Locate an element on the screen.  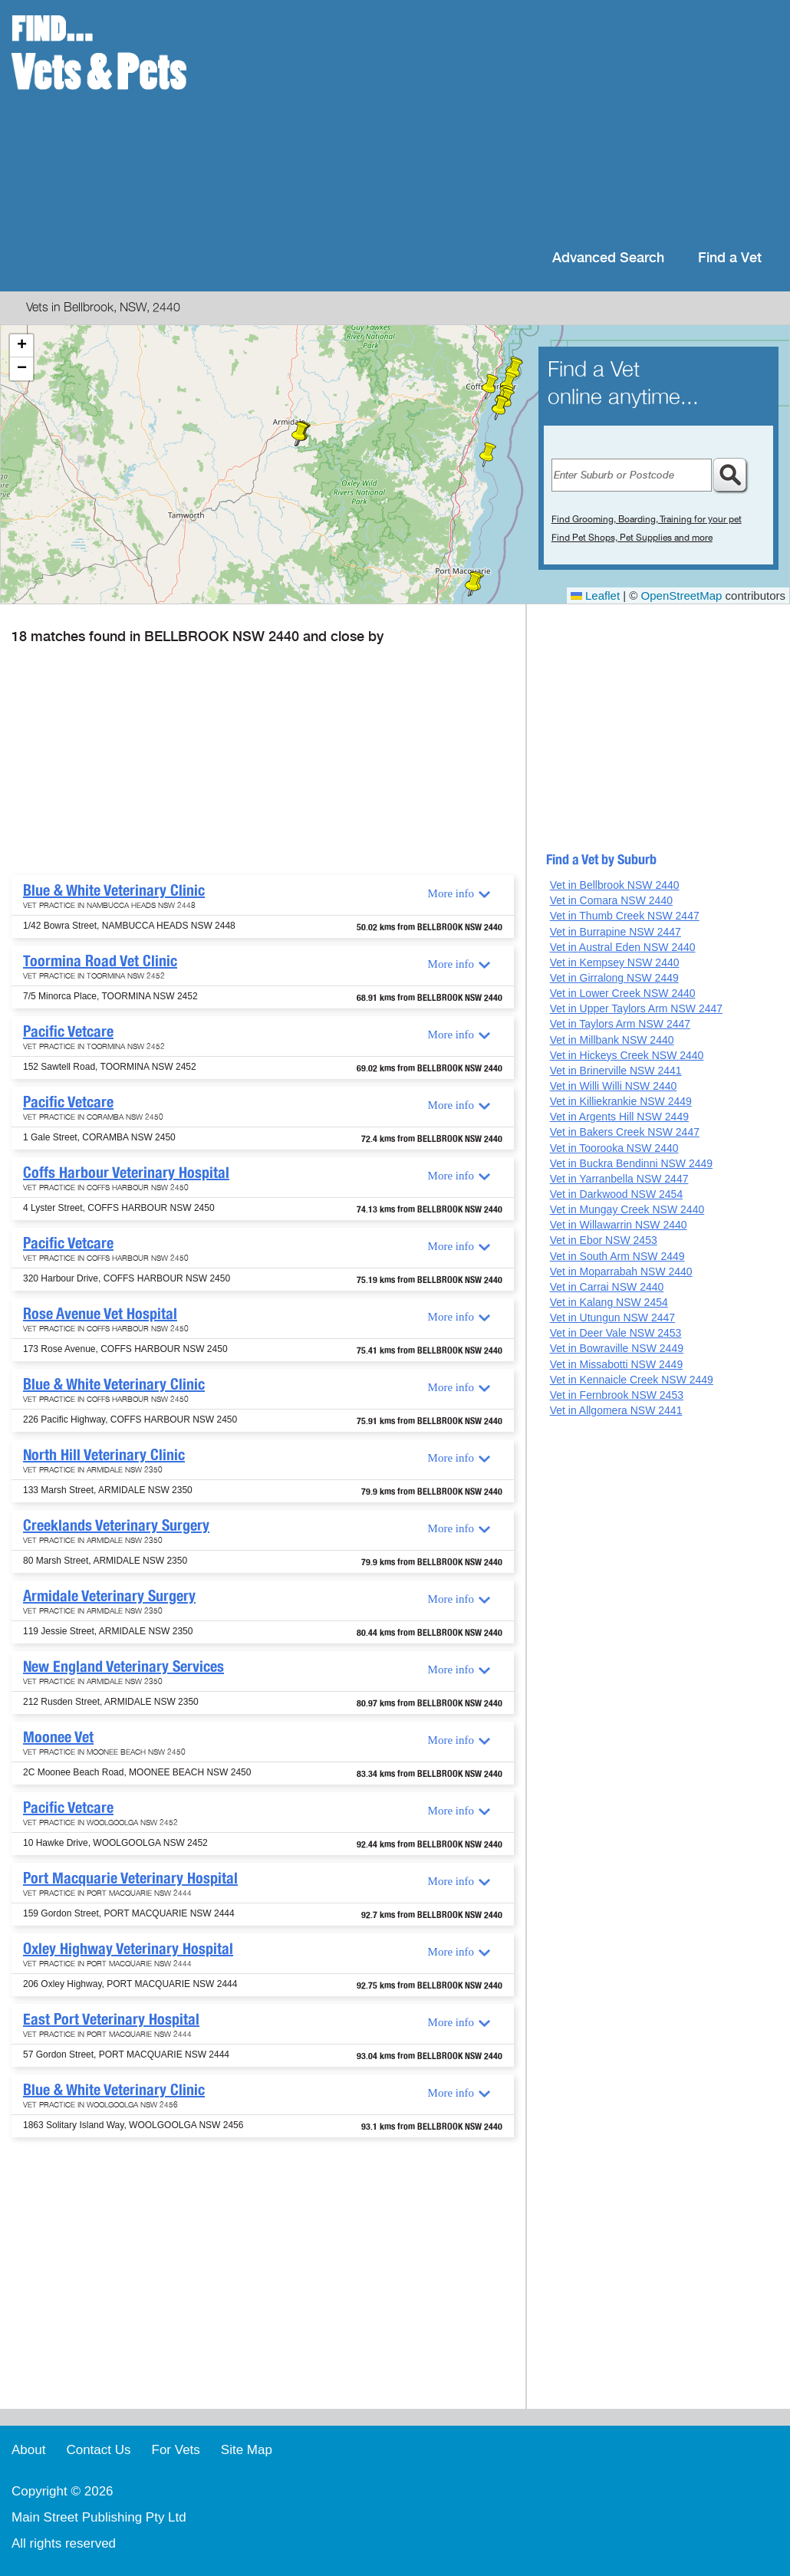
Vet in Moparrabah NSW 2440 is located at coordinates (621, 1271).